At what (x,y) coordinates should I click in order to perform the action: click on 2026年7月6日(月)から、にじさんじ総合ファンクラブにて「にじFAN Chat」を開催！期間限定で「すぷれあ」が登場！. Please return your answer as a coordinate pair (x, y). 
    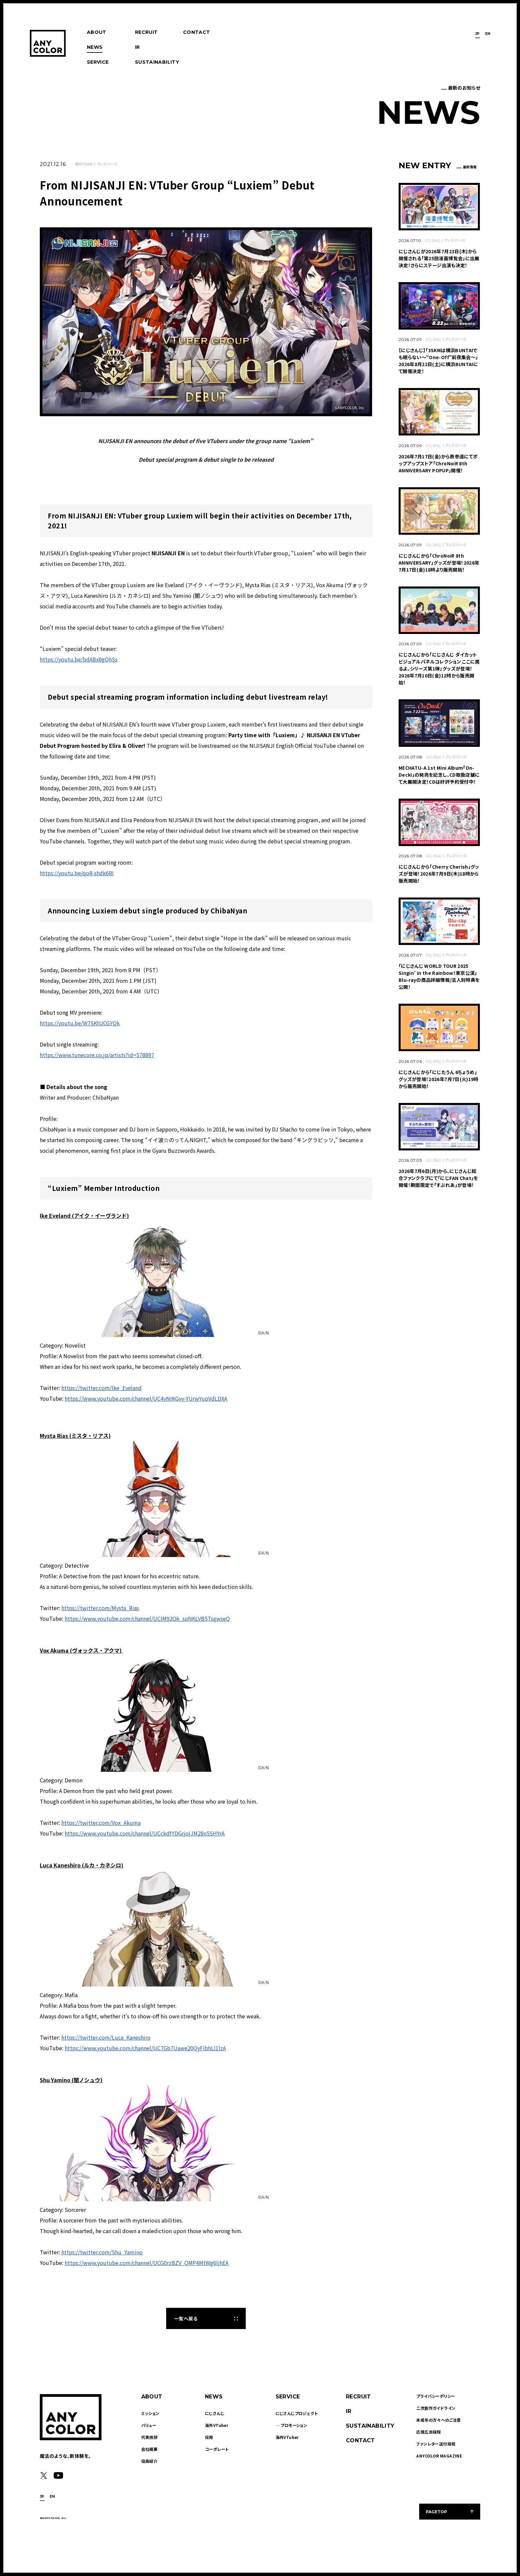
    Looking at the image, I should click on (438, 1178).